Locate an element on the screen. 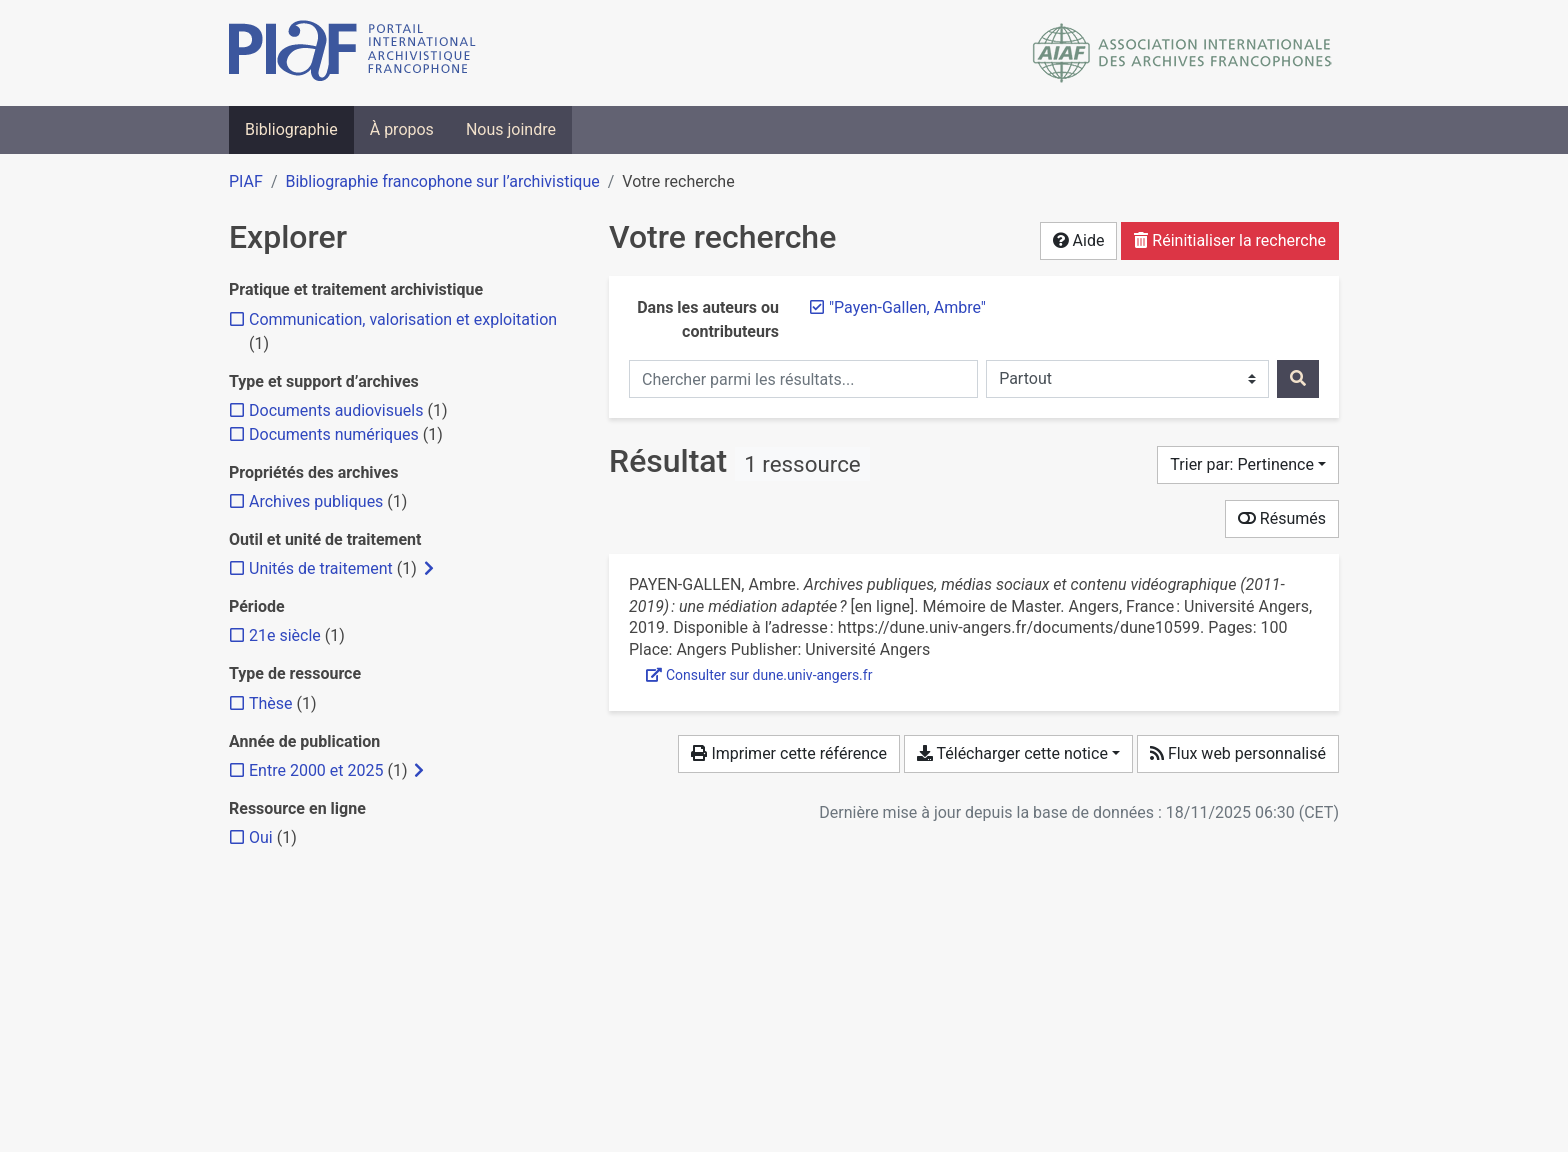 Image resolution: width=1568 pixels, height=1152 pixels. [Ajouter le filtre 'Archives publiques'] is located at coordinates (316, 501).